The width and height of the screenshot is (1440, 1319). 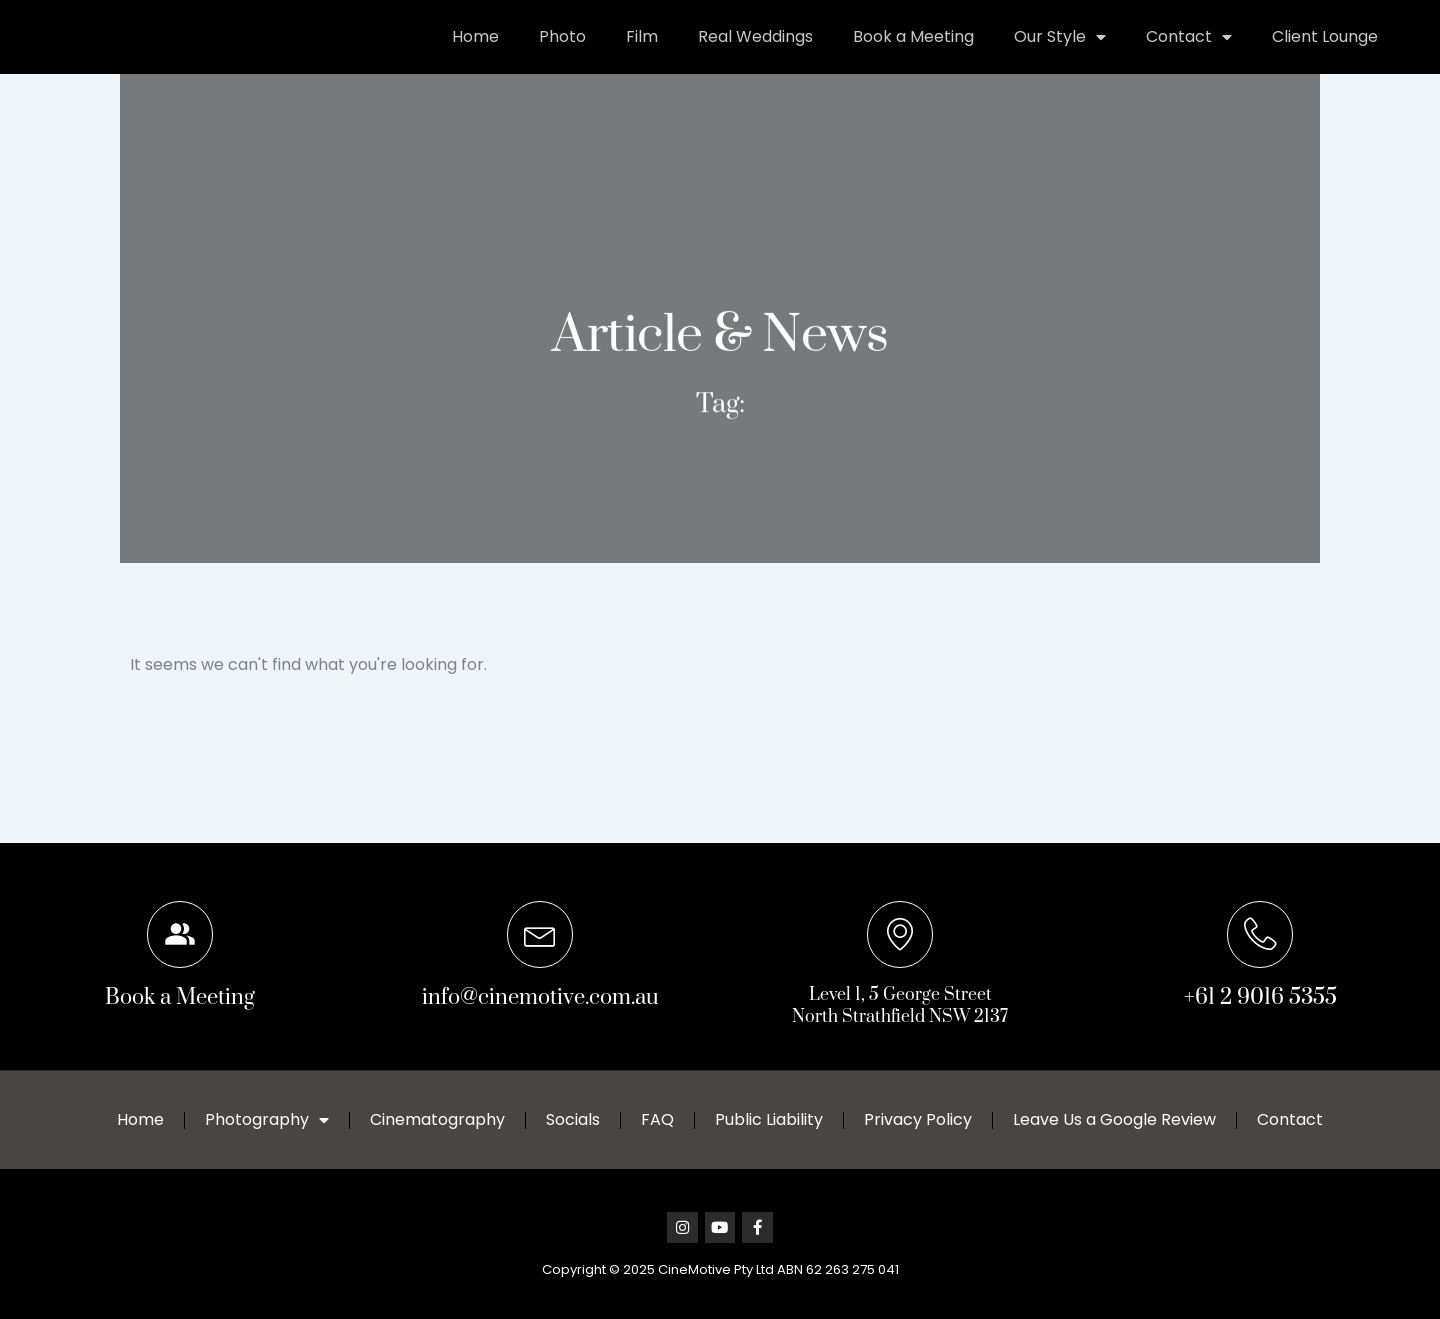 What do you see at coordinates (1325, 55) in the screenshot?
I see `Client Lounge` at bounding box center [1325, 55].